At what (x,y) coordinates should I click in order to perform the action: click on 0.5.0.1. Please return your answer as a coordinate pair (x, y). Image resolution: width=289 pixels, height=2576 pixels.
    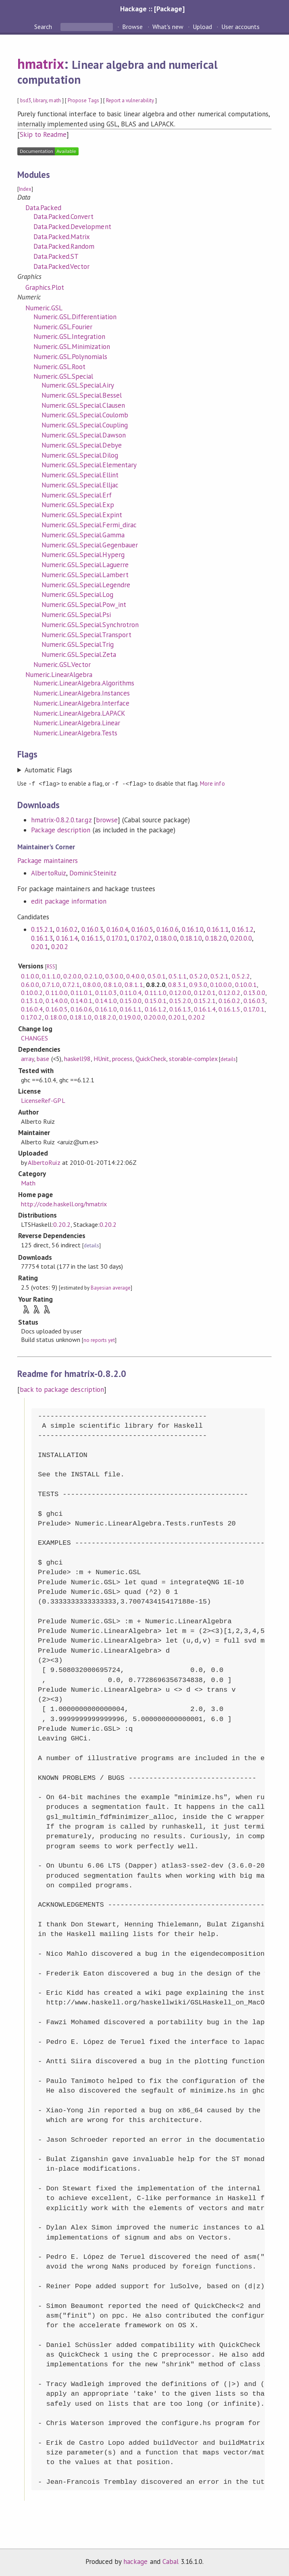
    Looking at the image, I should click on (157, 976).